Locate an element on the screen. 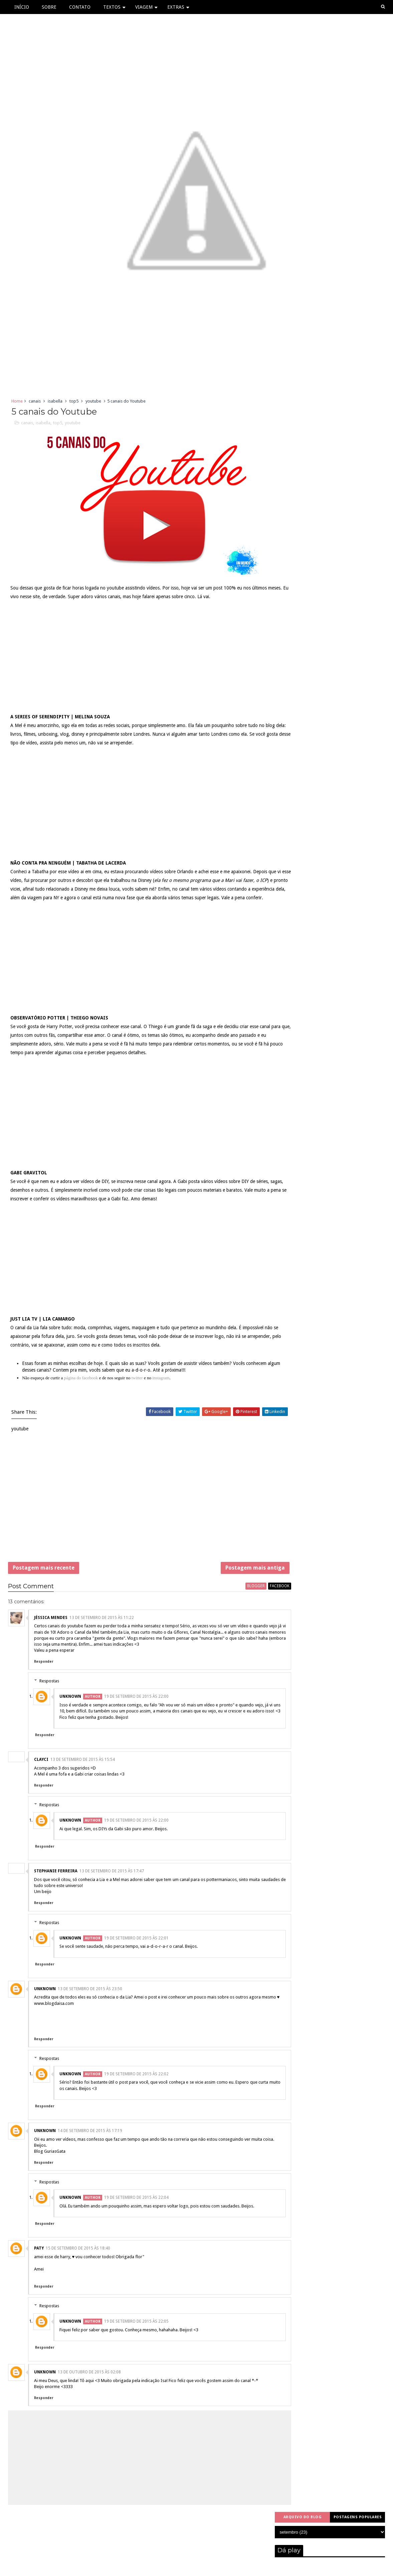 The height and width of the screenshot is (2576, 393). Sobre is located at coordinates (49, 7).